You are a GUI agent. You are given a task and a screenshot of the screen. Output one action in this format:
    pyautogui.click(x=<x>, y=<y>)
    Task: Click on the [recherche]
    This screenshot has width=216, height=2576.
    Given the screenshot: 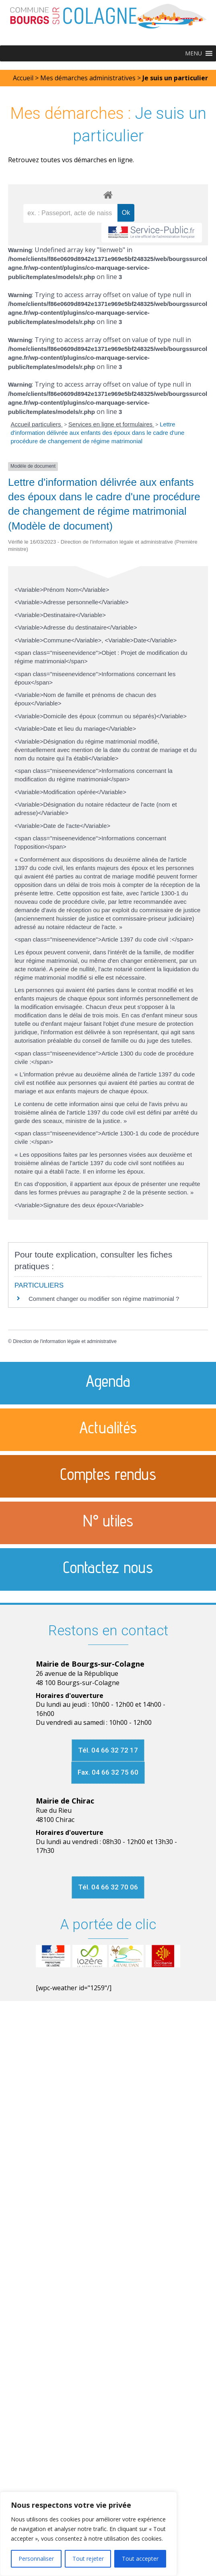 What is the action you would take?
    pyautogui.click(x=70, y=213)
    